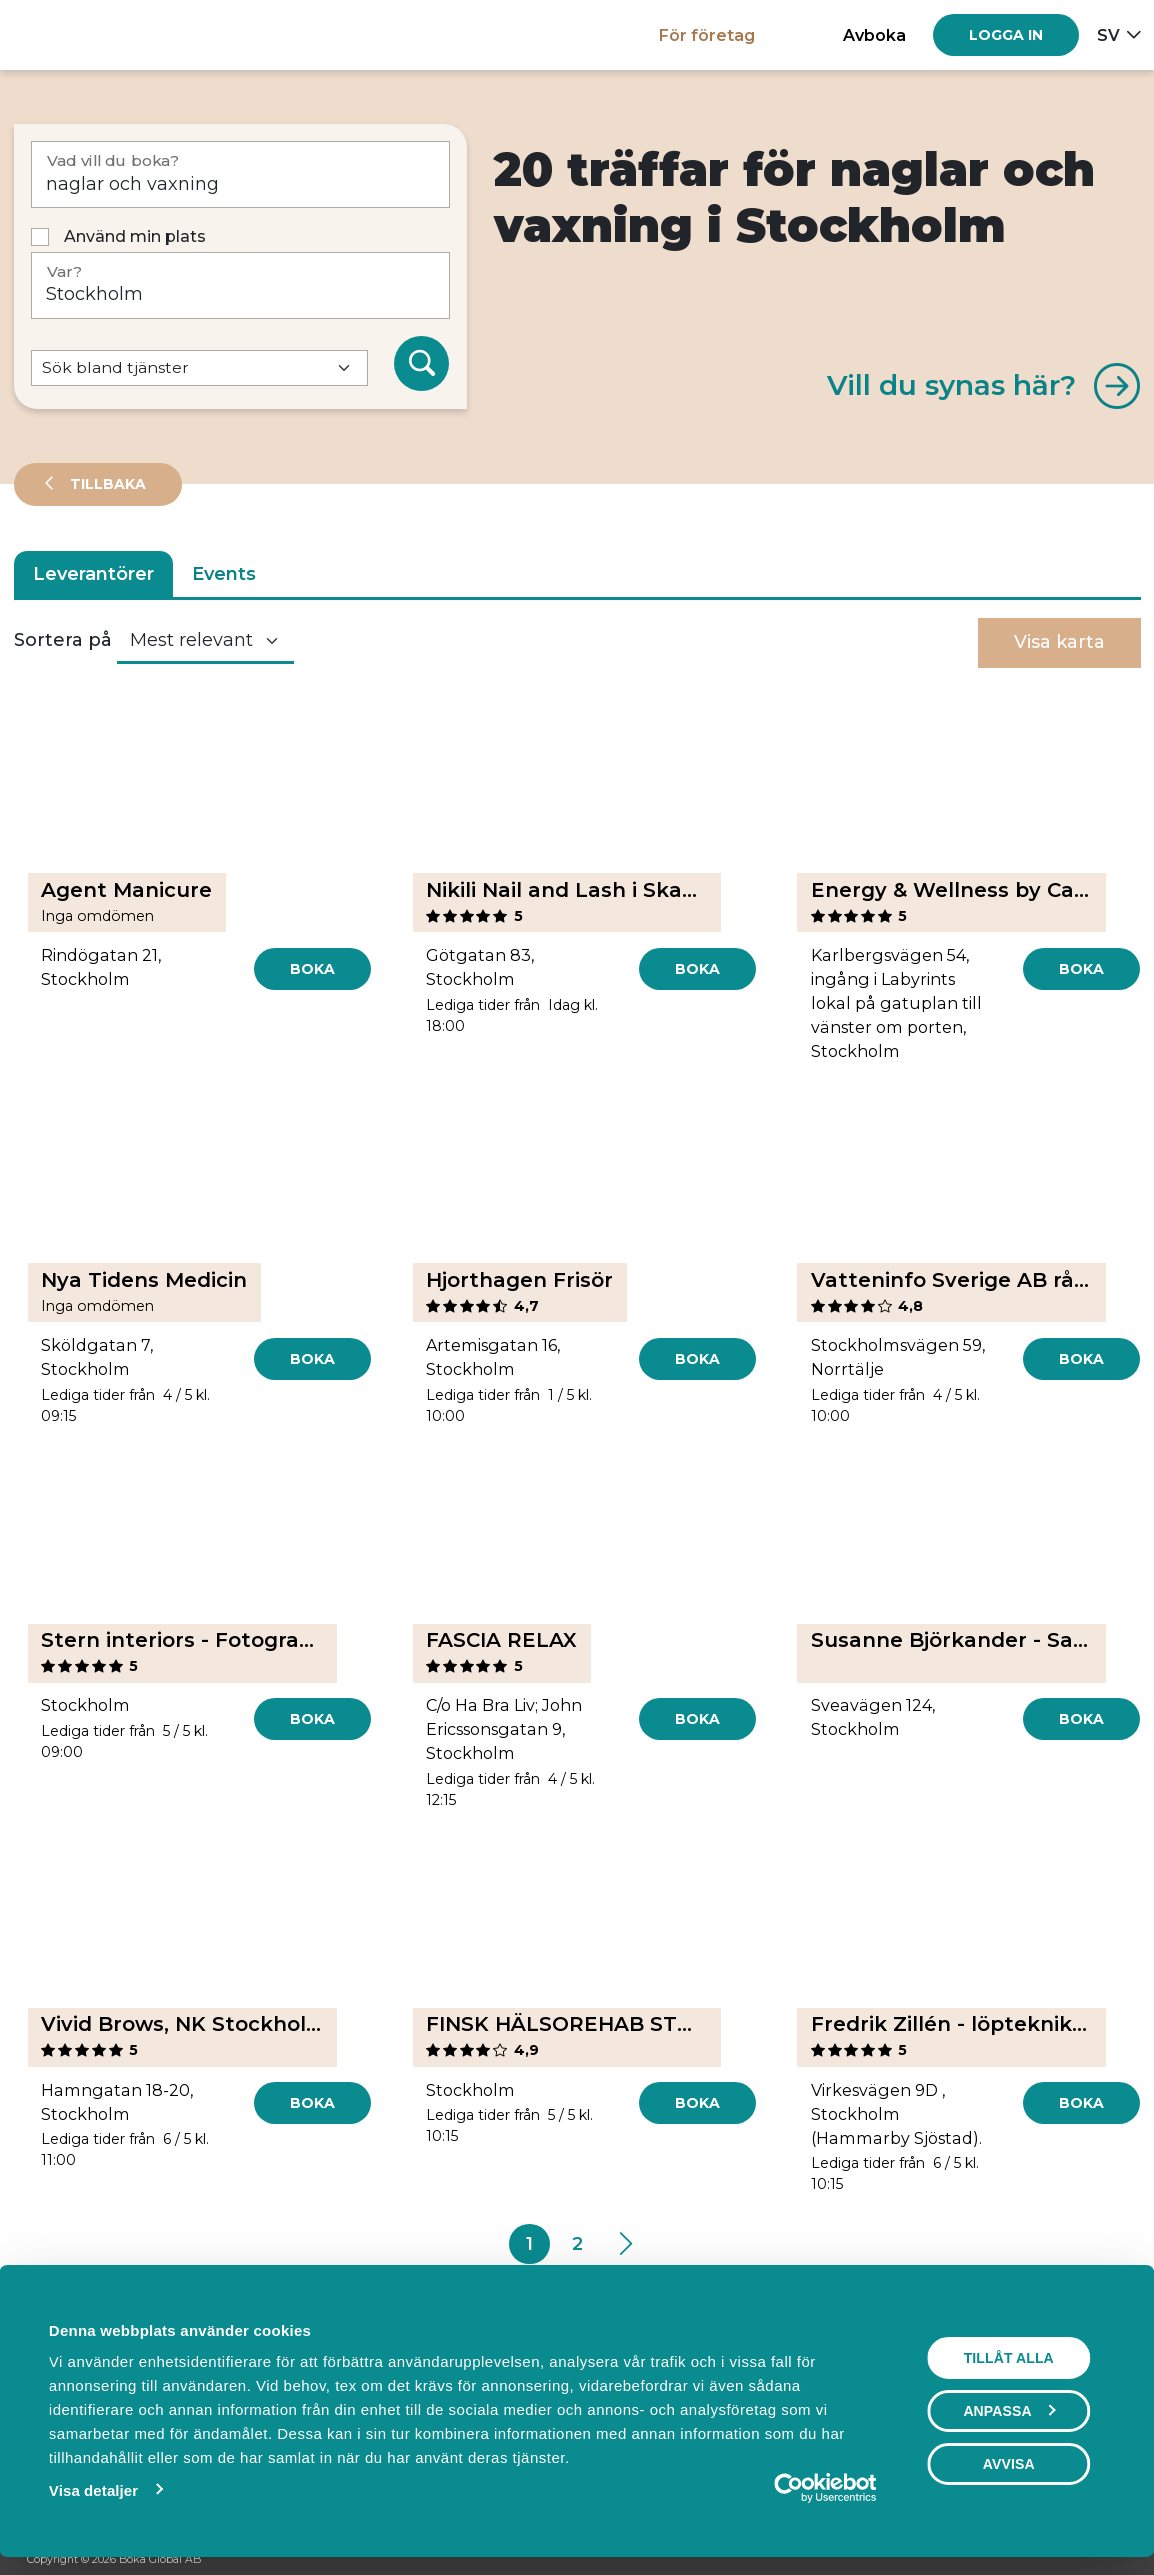 The height and width of the screenshot is (2575, 1154). I want to click on [Facebook], so click(1041, 2561).